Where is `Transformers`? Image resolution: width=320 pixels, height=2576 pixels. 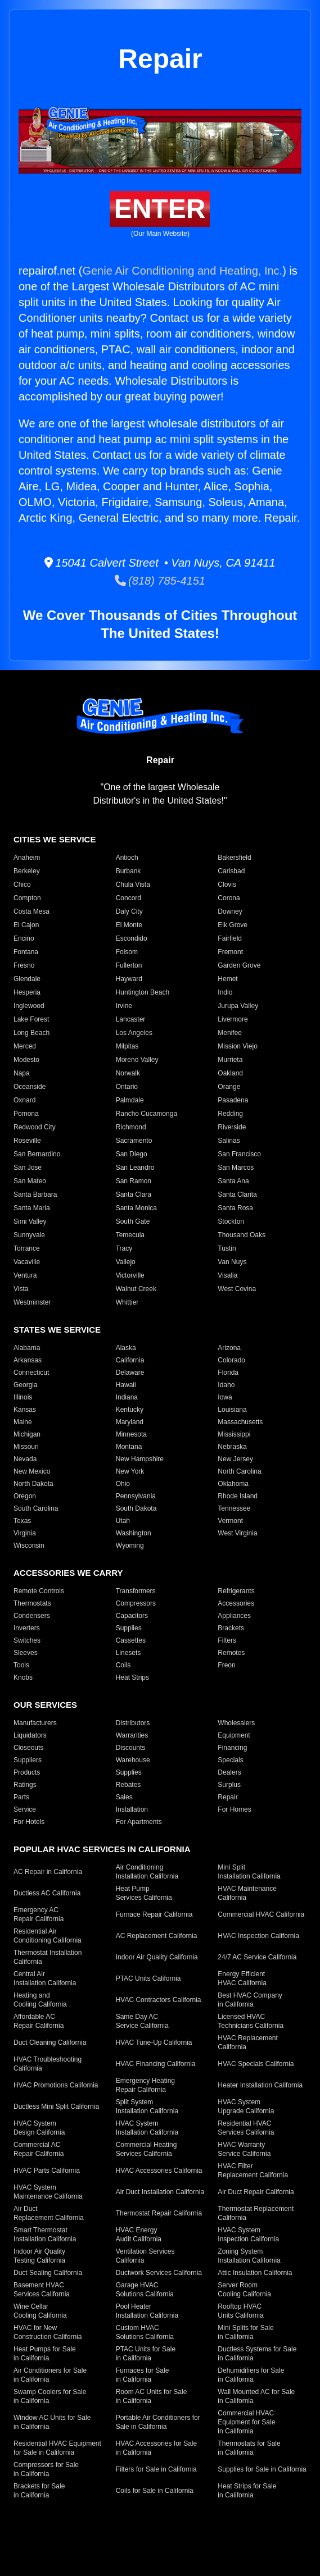 Transformers is located at coordinates (136, 1591).